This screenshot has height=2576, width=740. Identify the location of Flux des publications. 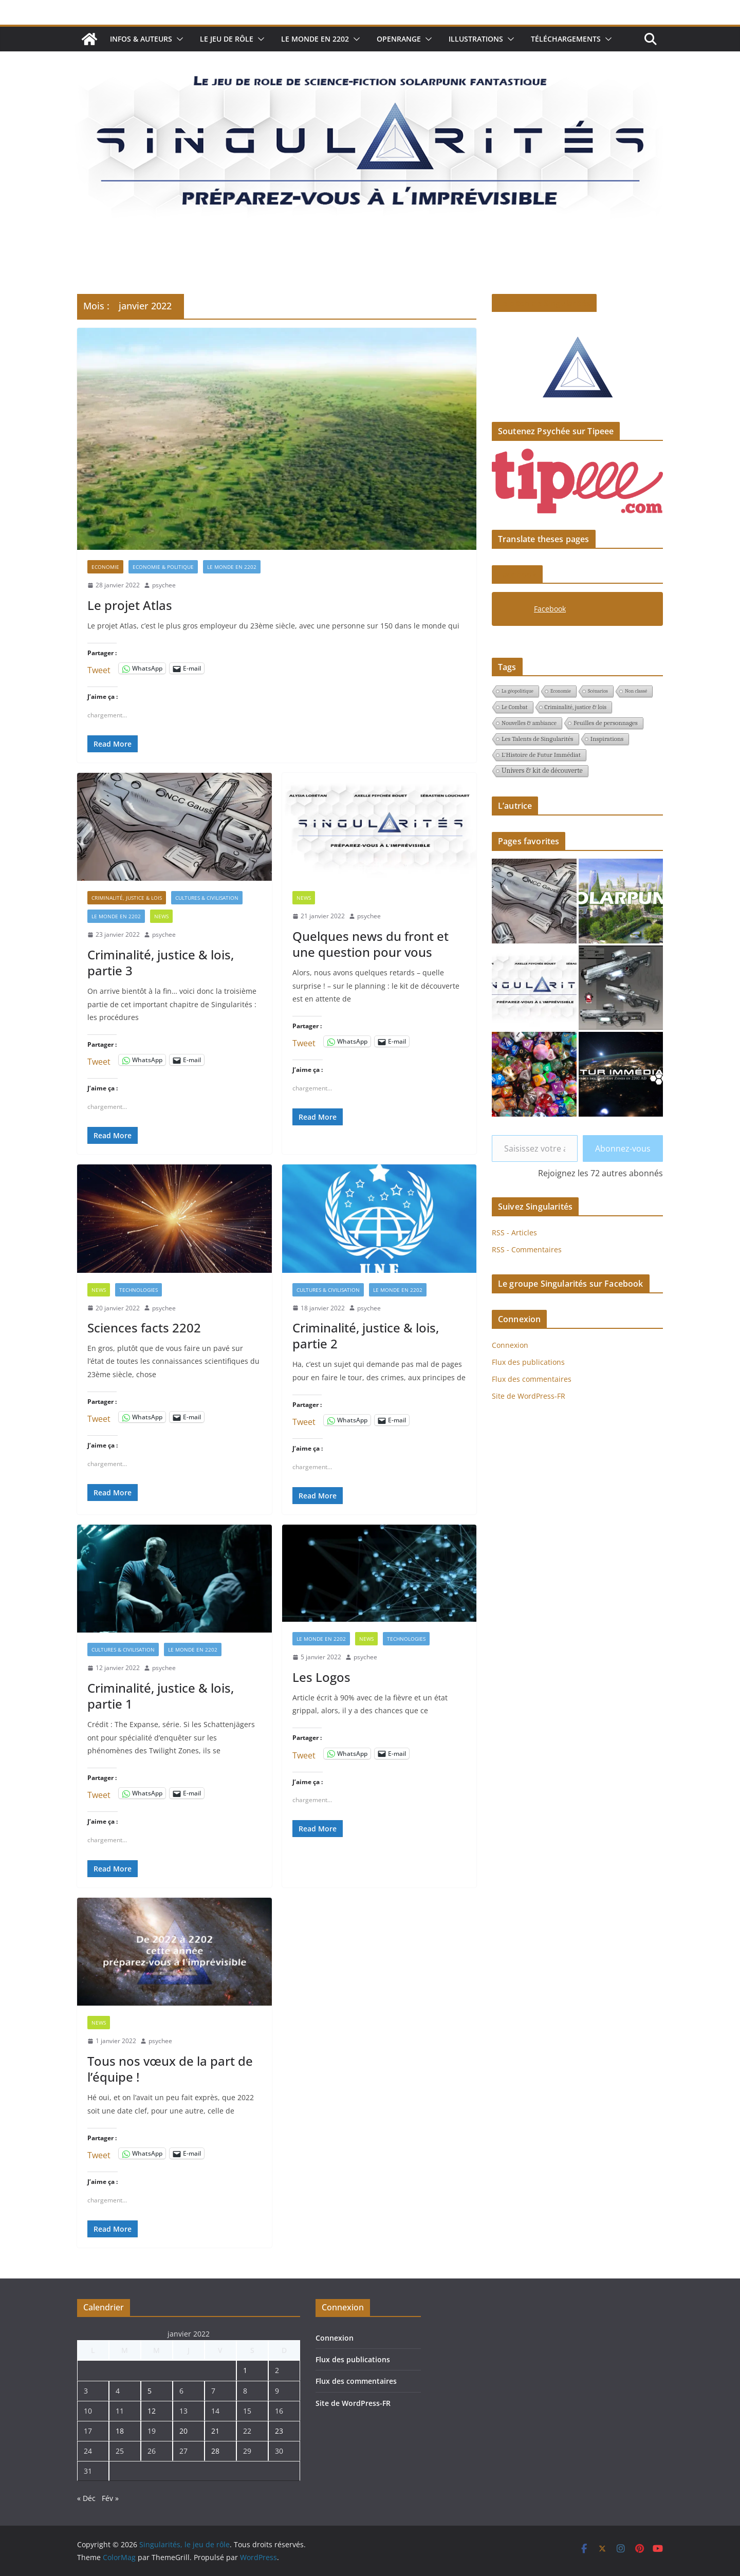
(528, 1362).